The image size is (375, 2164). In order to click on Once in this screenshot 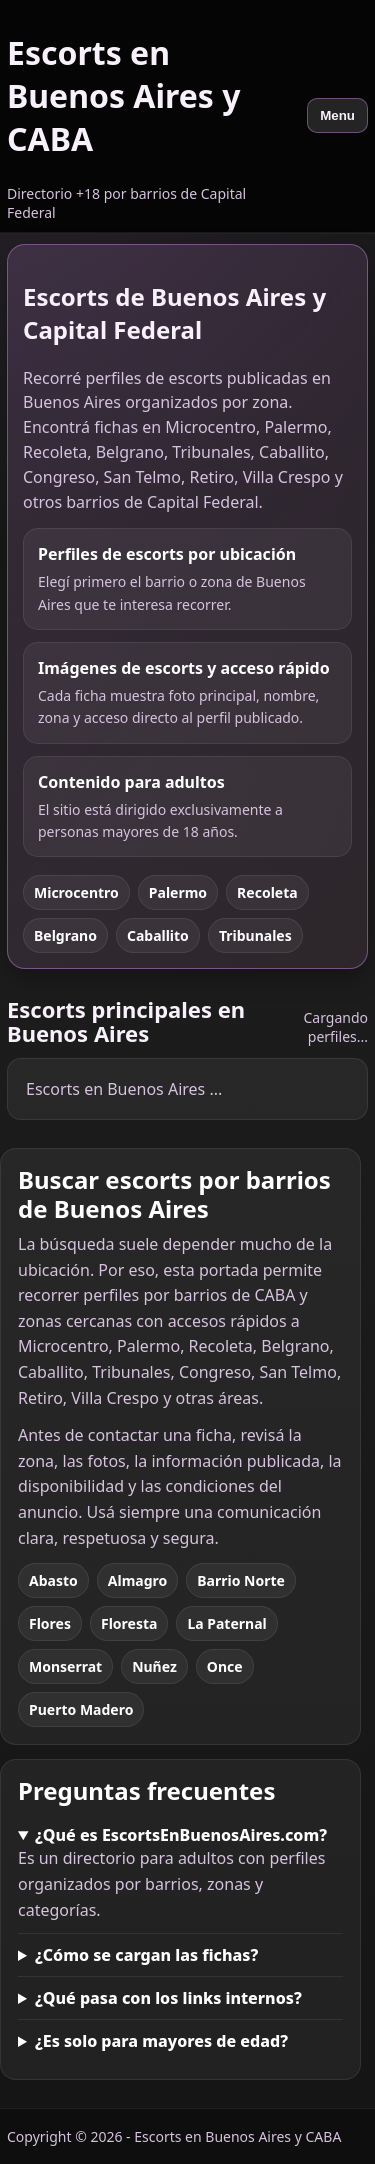, I will do `click(225, 1666)`.